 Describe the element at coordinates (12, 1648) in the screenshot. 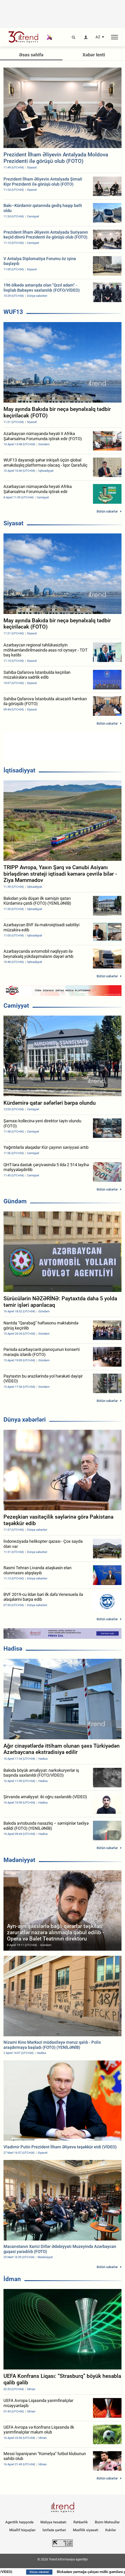

I see `Hadisə` at that location.